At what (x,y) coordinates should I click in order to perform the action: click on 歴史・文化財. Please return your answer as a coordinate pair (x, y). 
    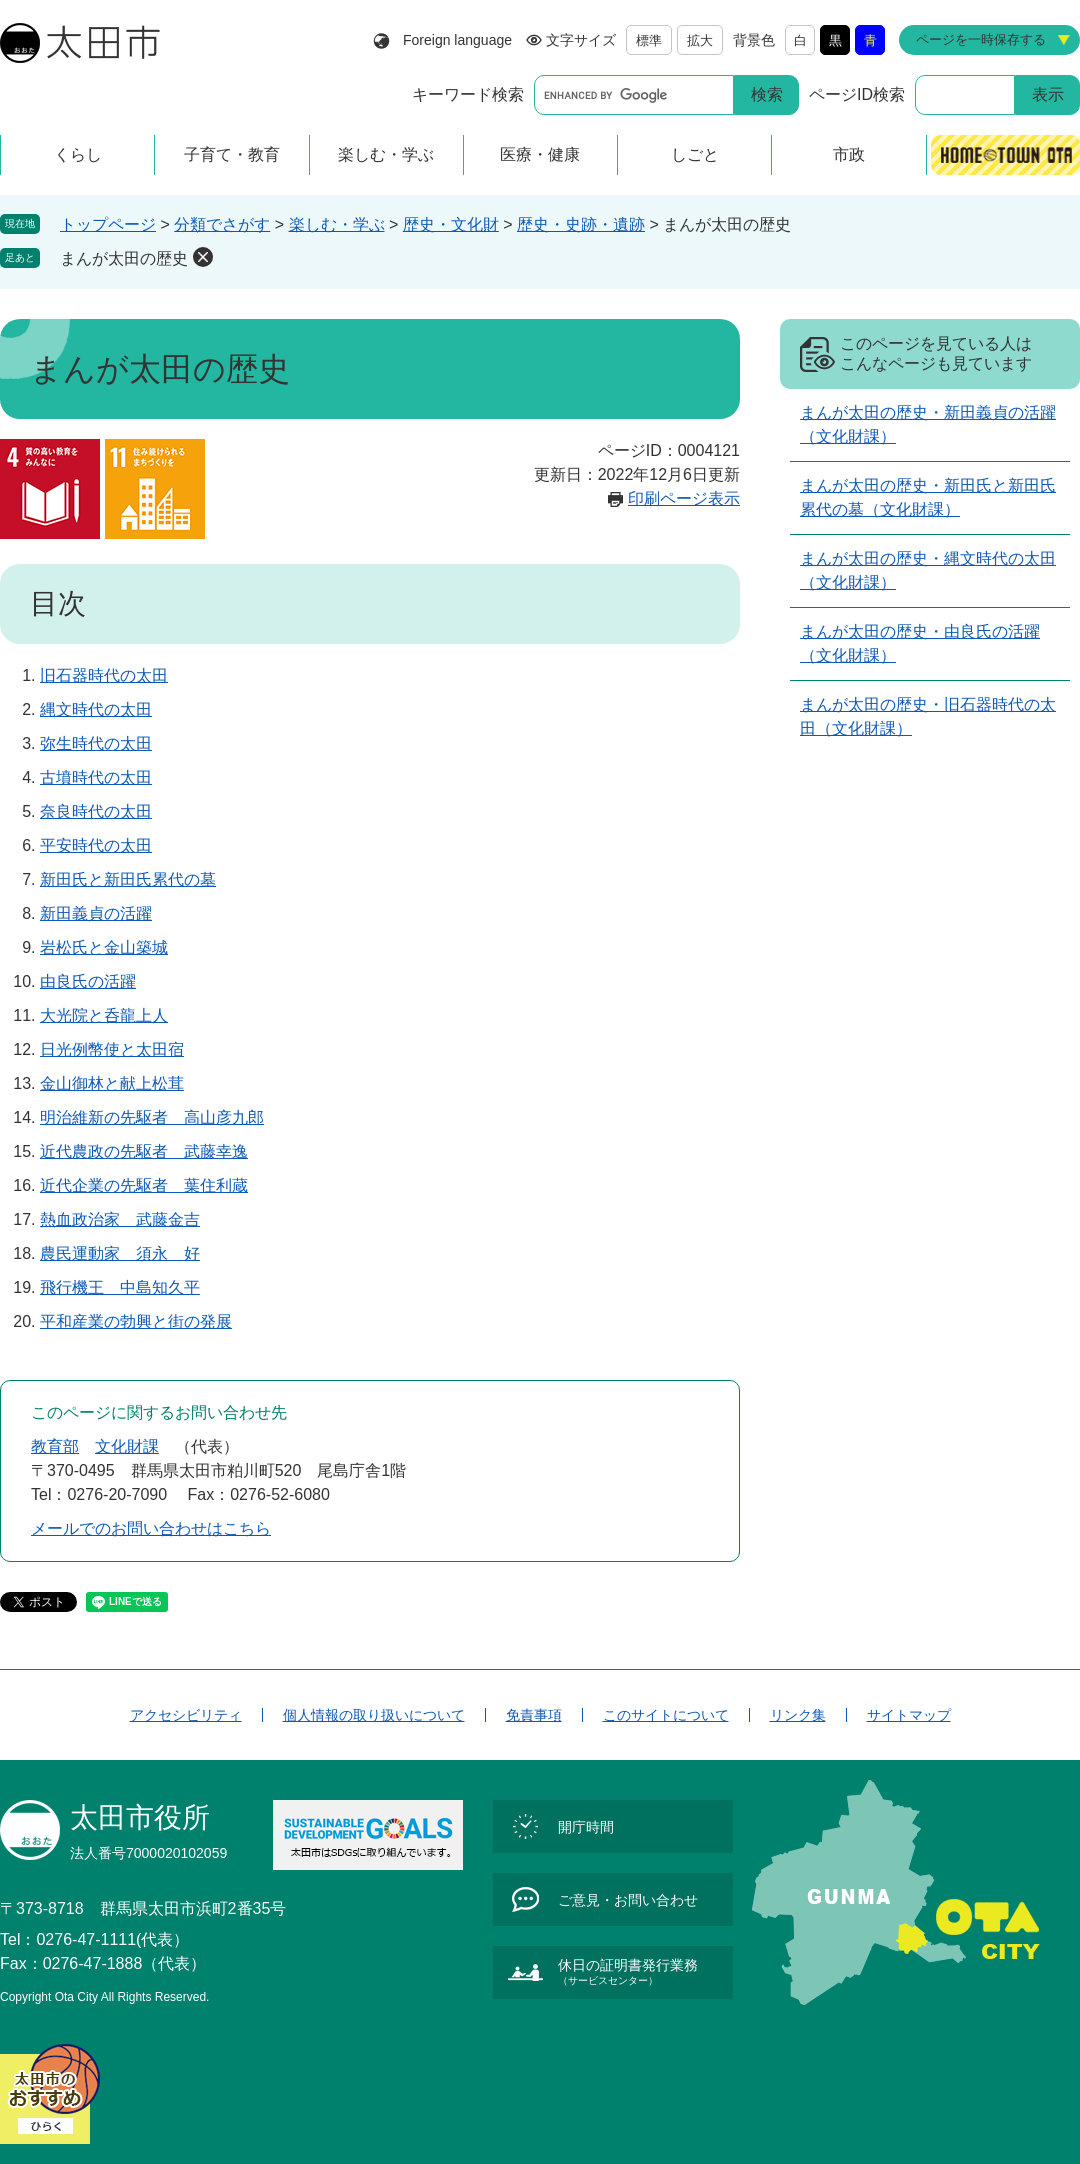
    Looking at the image, I should click on (451, 224).